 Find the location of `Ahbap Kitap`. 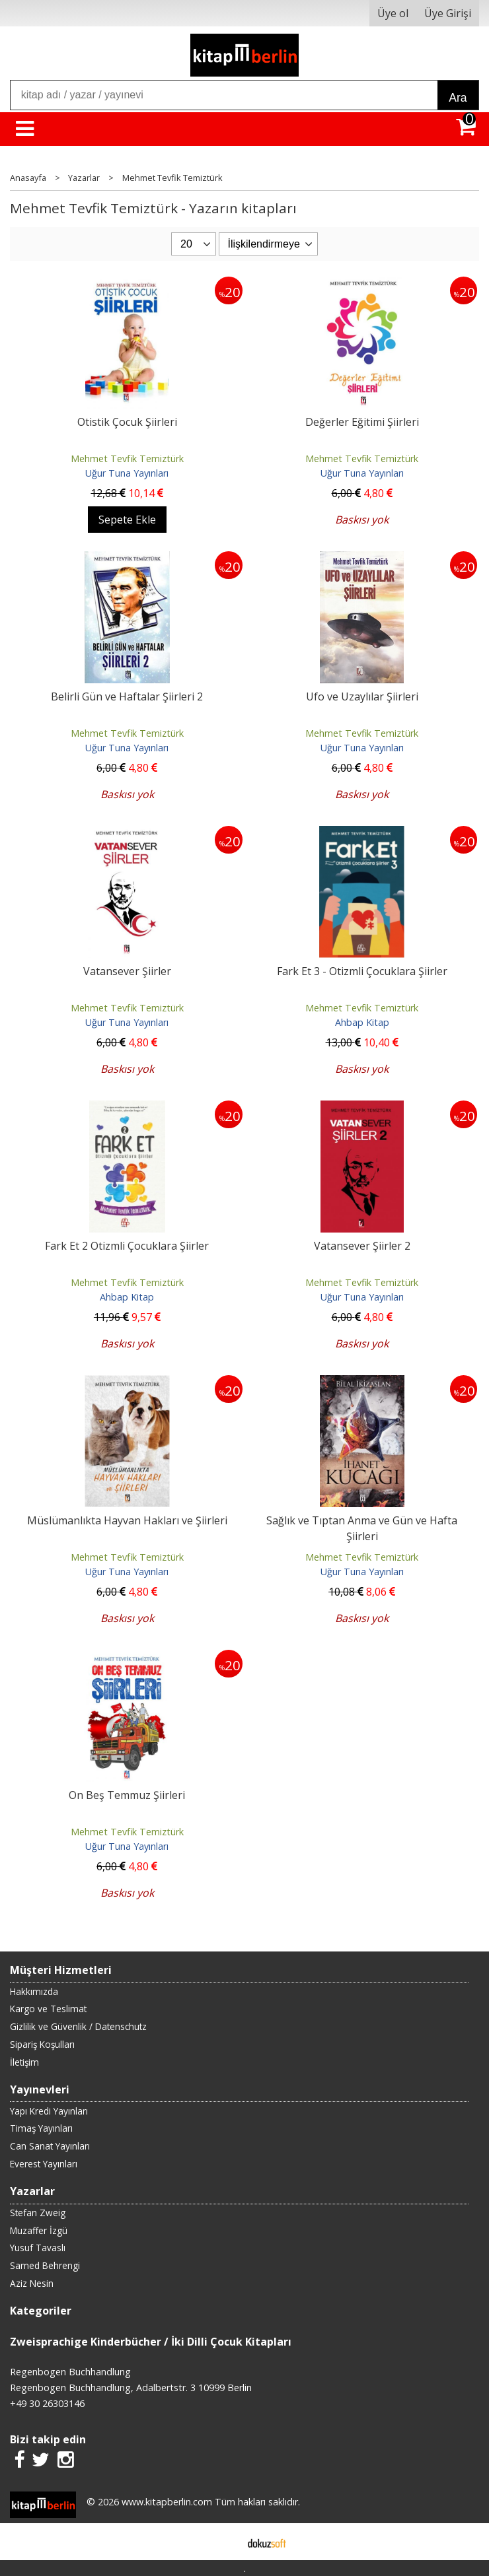

Ahbap Kitap is located at coordinates (362, 1022).